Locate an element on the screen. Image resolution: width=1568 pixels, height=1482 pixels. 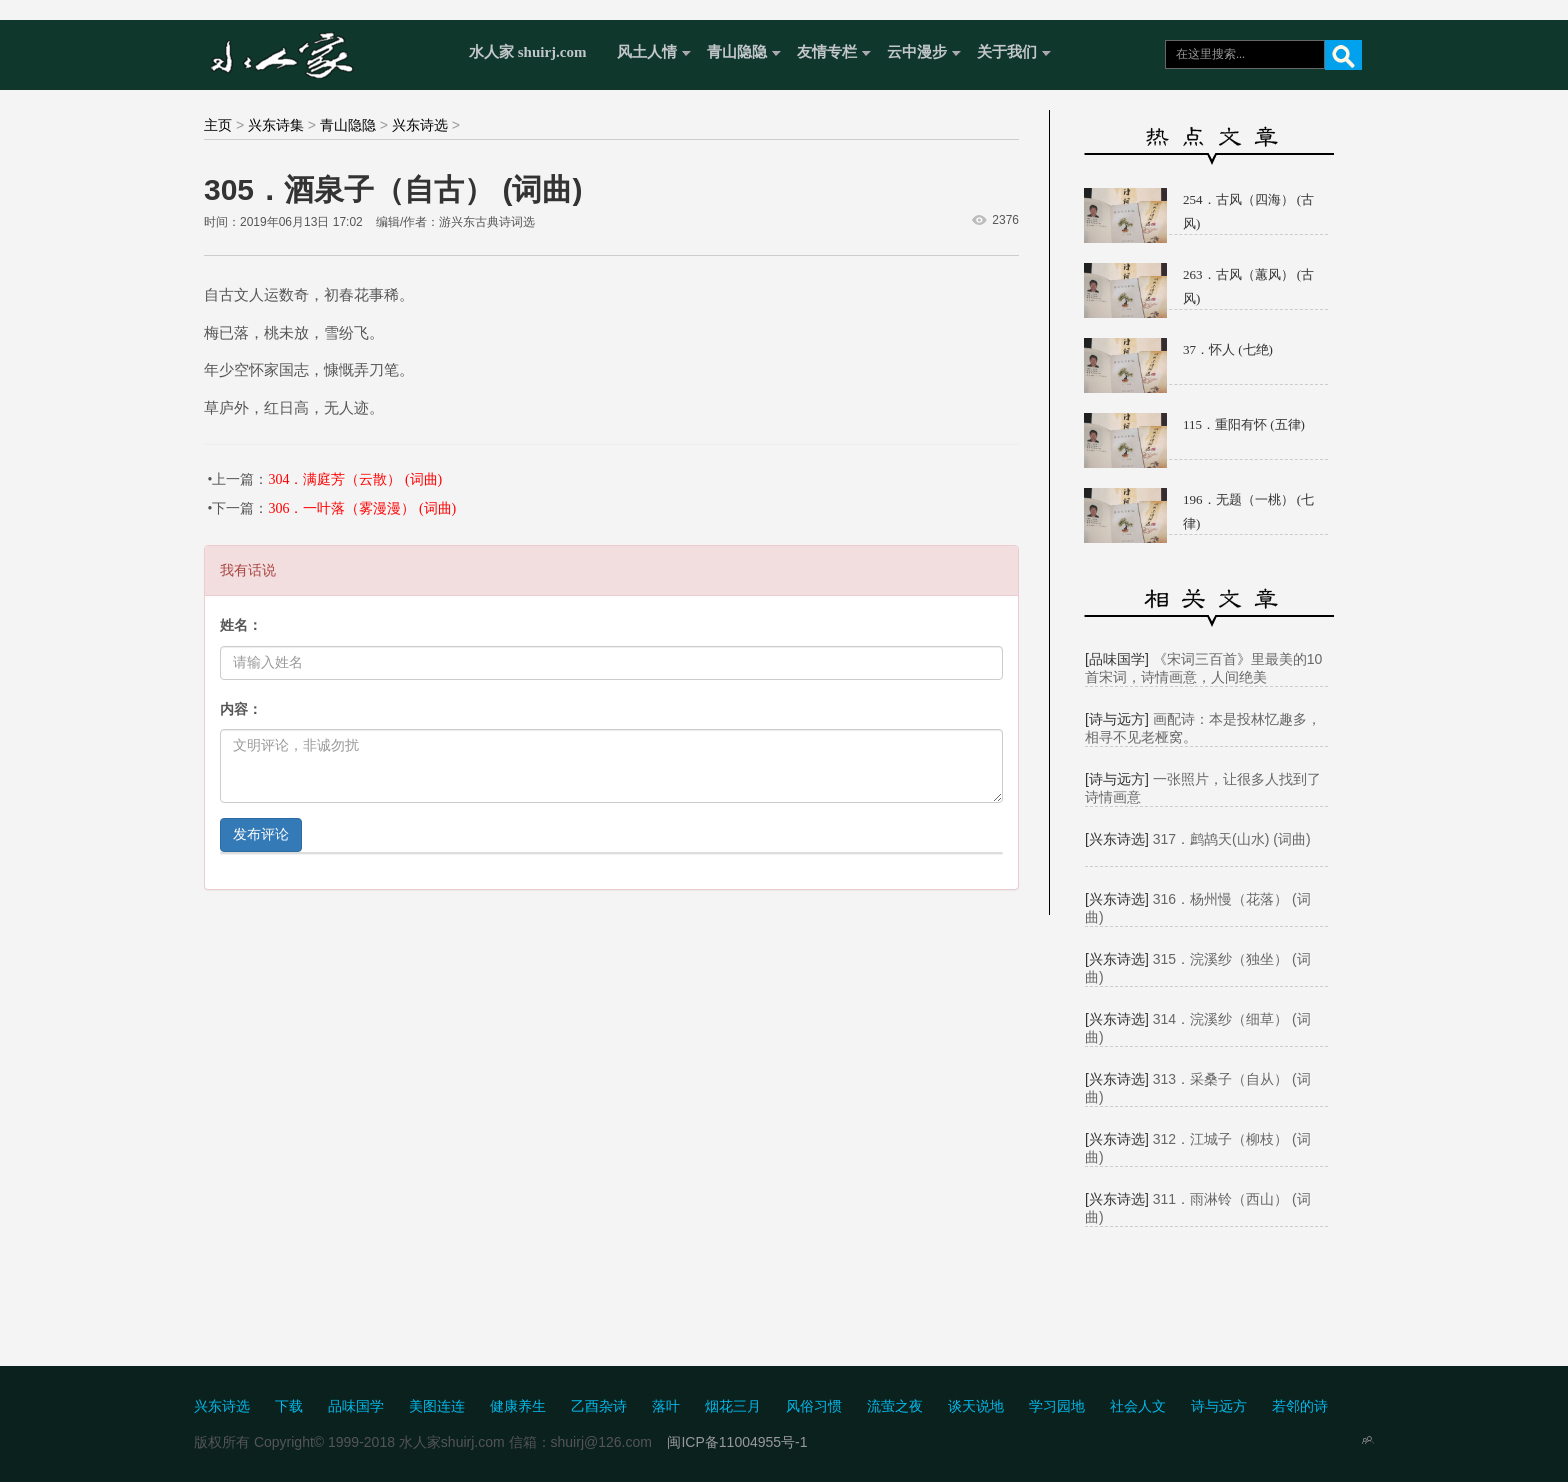
115．重阳有怀 (五律) is located at coordinates (1244, 424).